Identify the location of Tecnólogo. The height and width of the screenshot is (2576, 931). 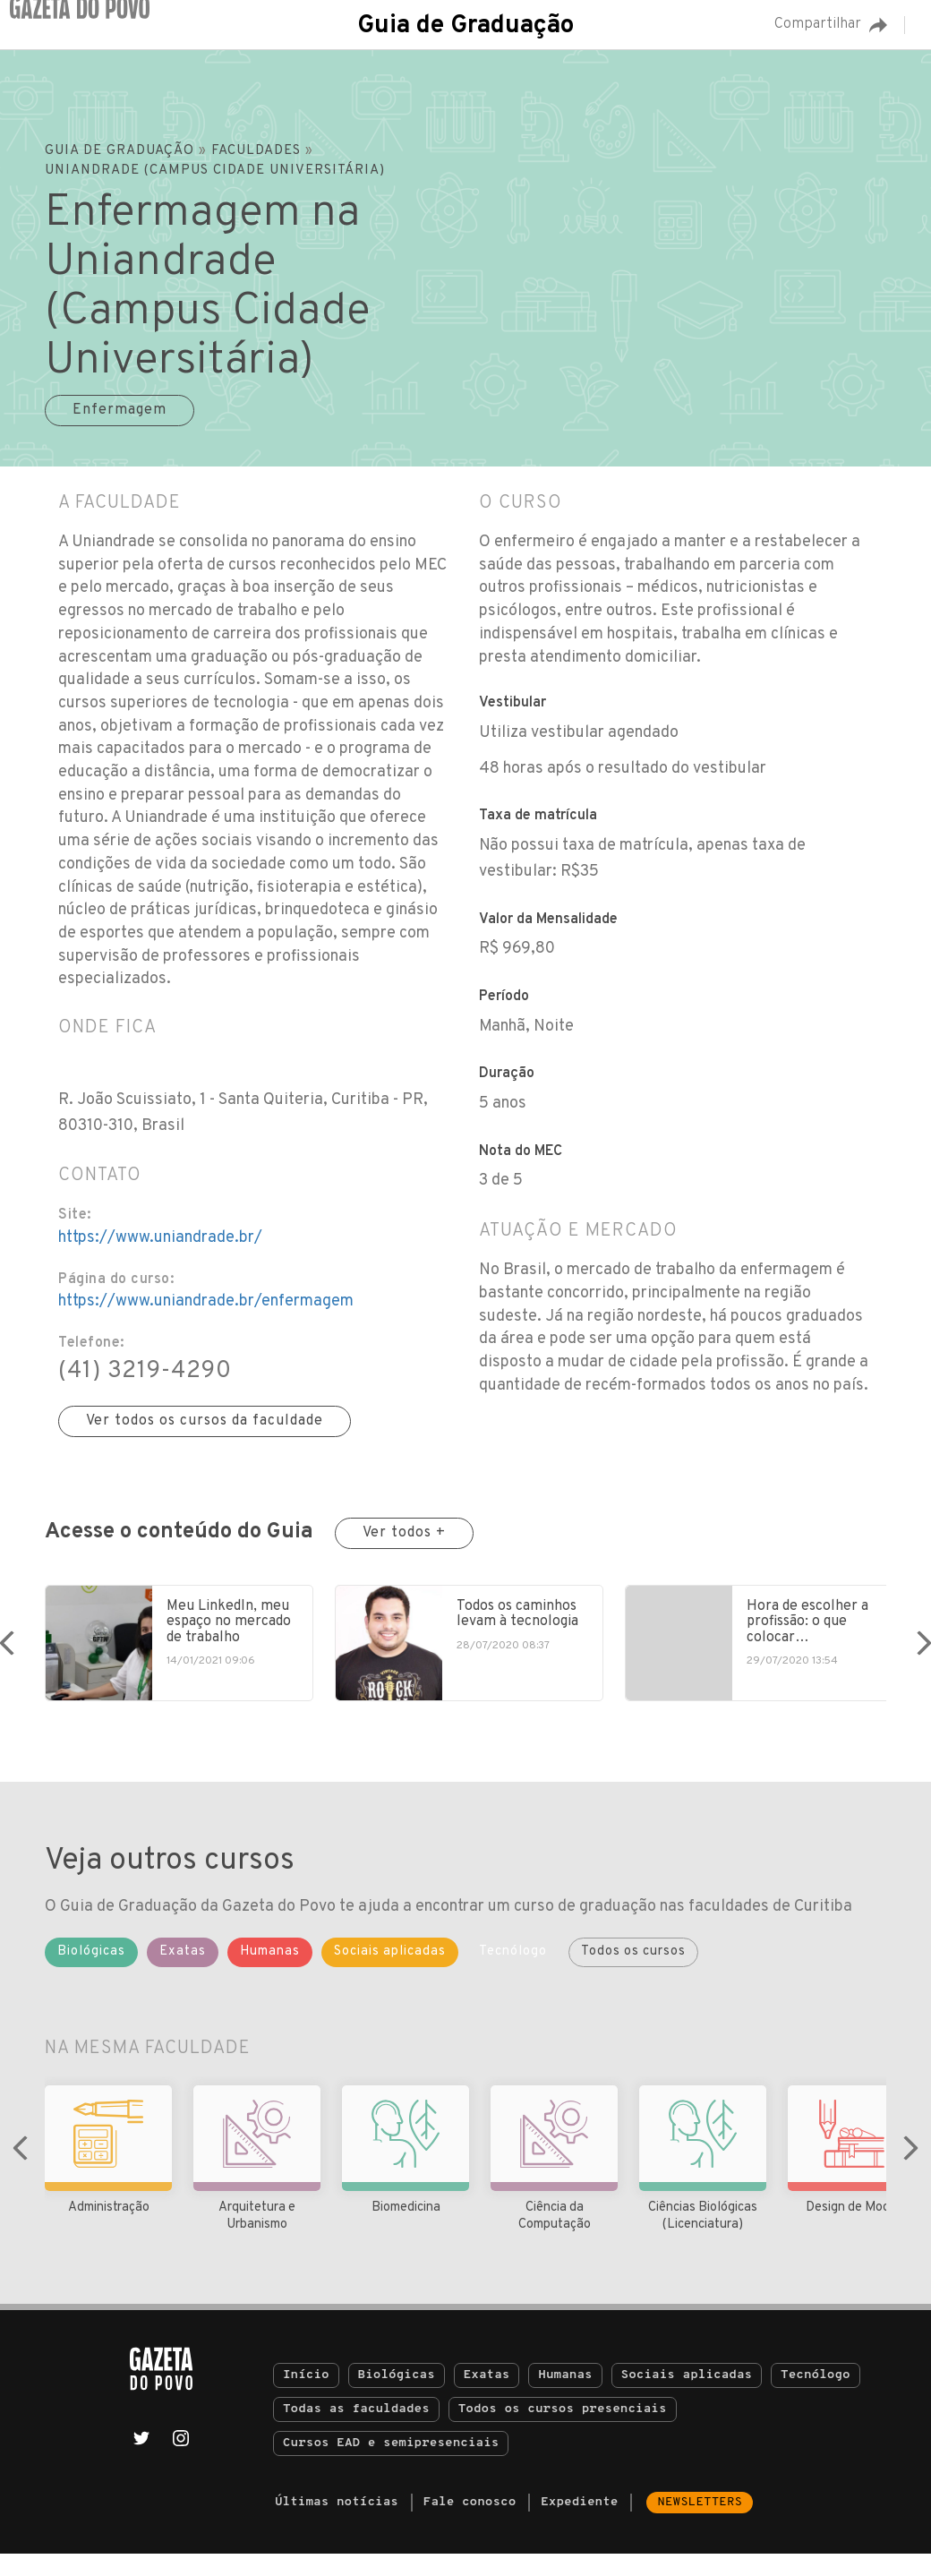
(815, 2397).